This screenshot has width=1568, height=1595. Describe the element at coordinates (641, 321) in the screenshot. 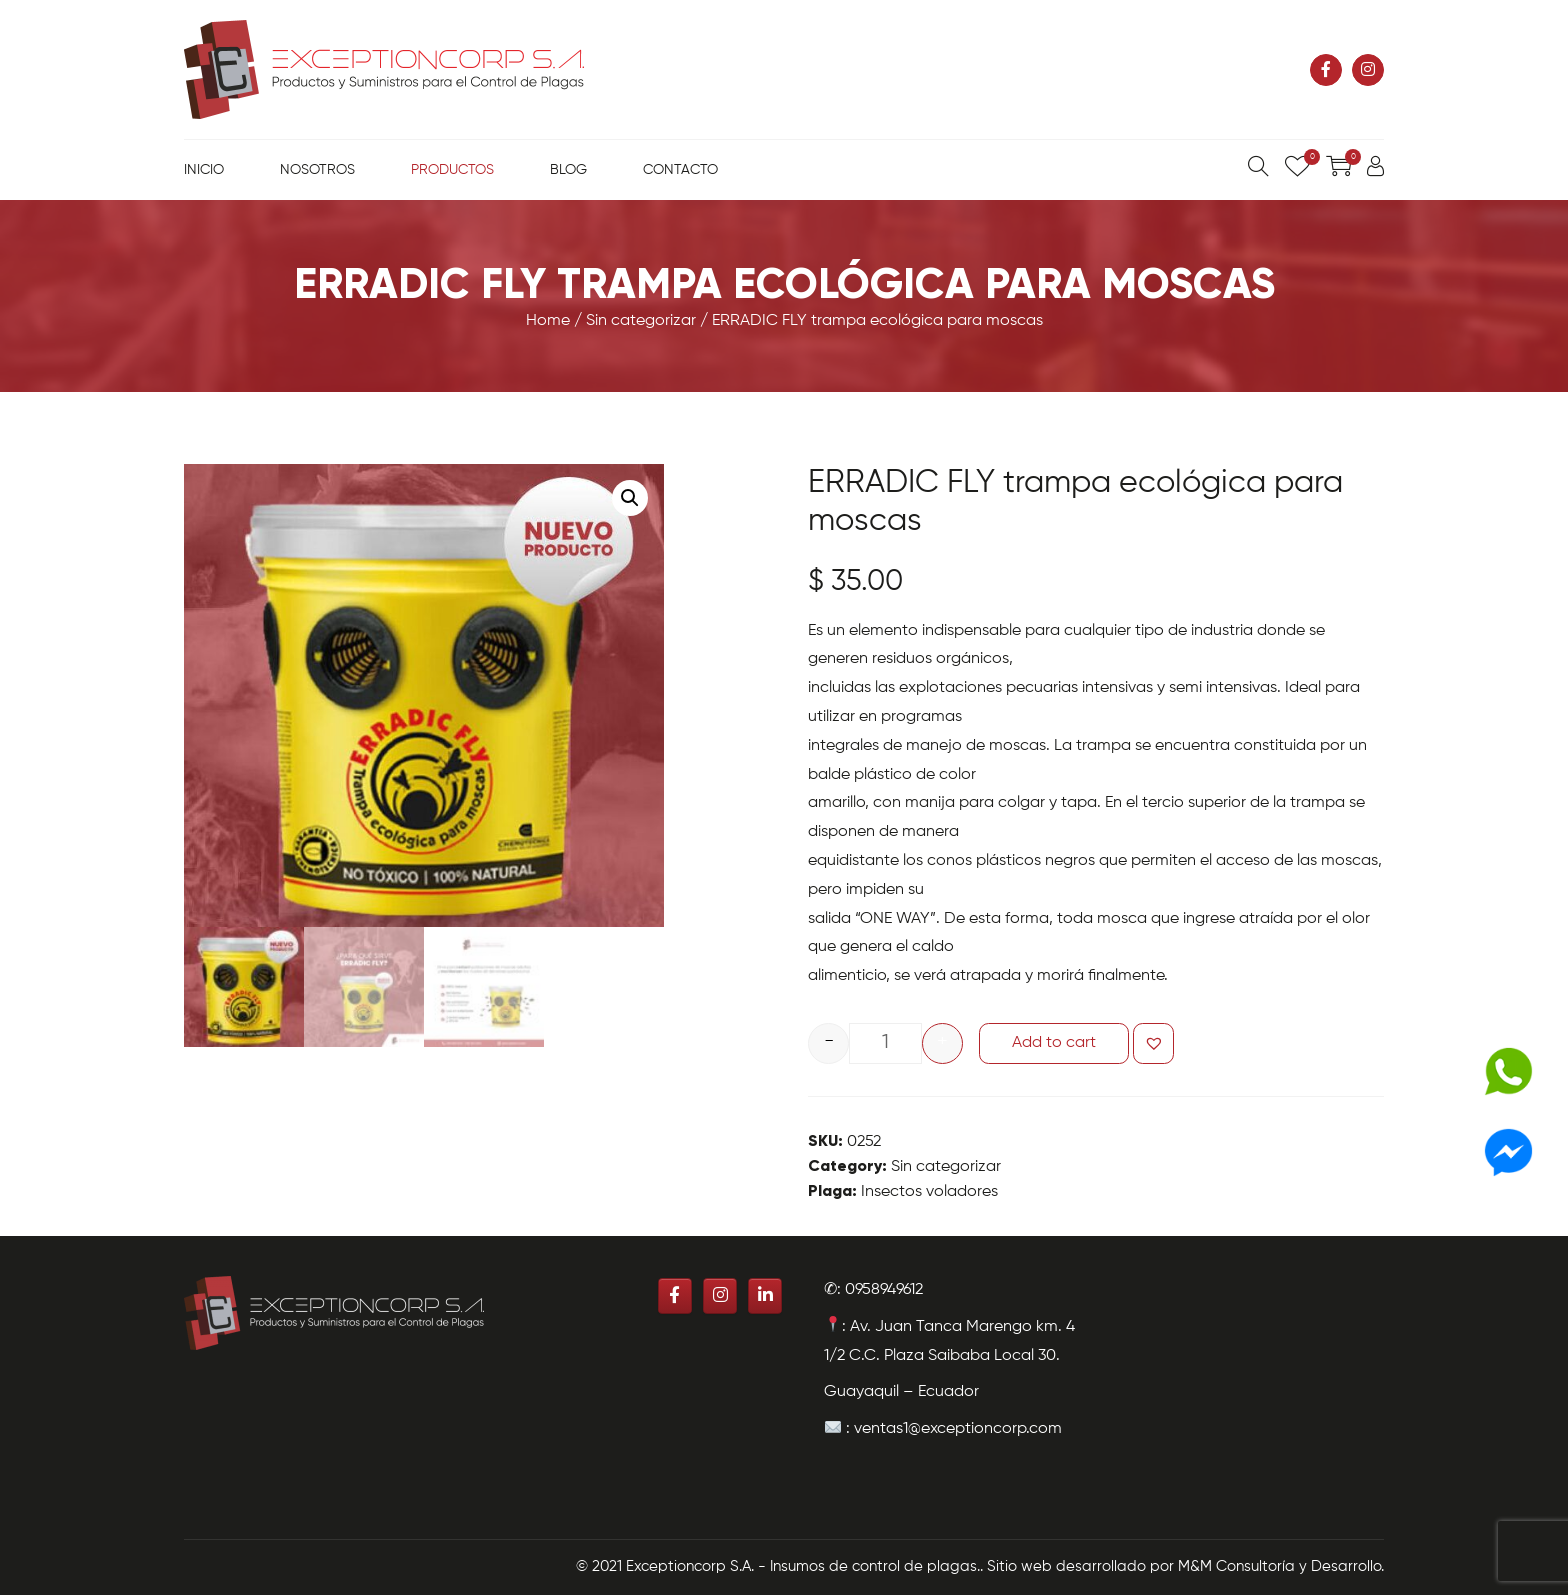

I see `Sin categorizar` at that location.